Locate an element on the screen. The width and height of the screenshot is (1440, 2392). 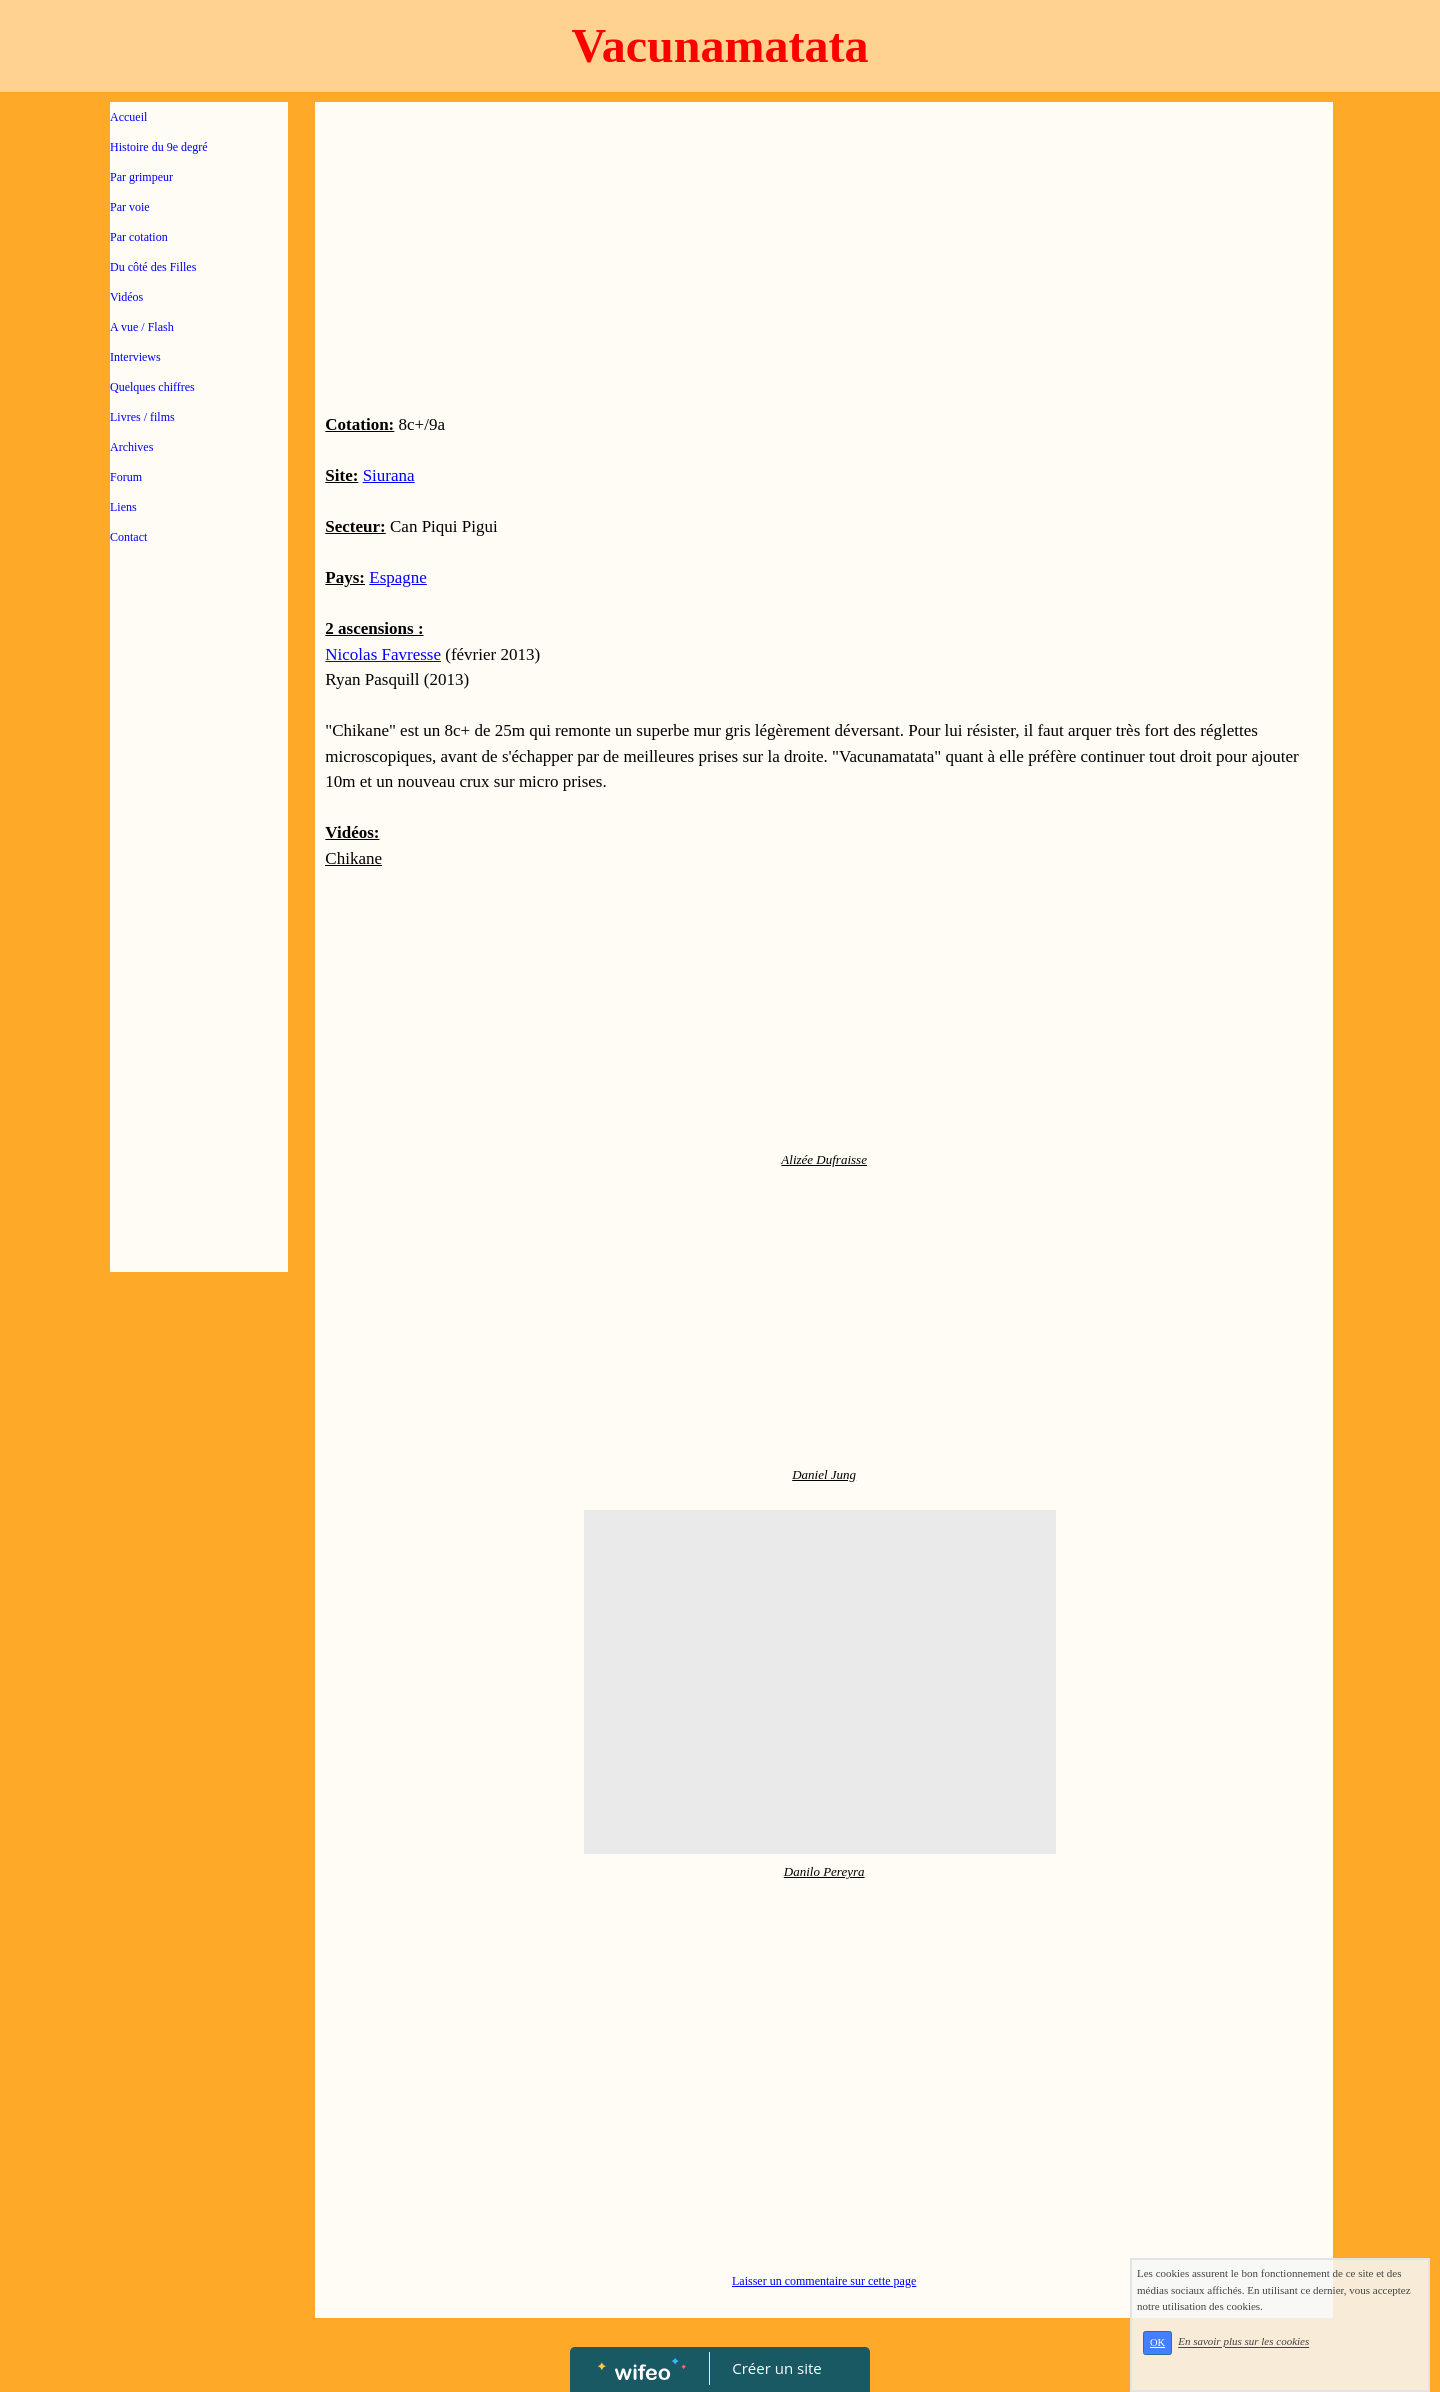
Forum is located at coordinates (126, 477).